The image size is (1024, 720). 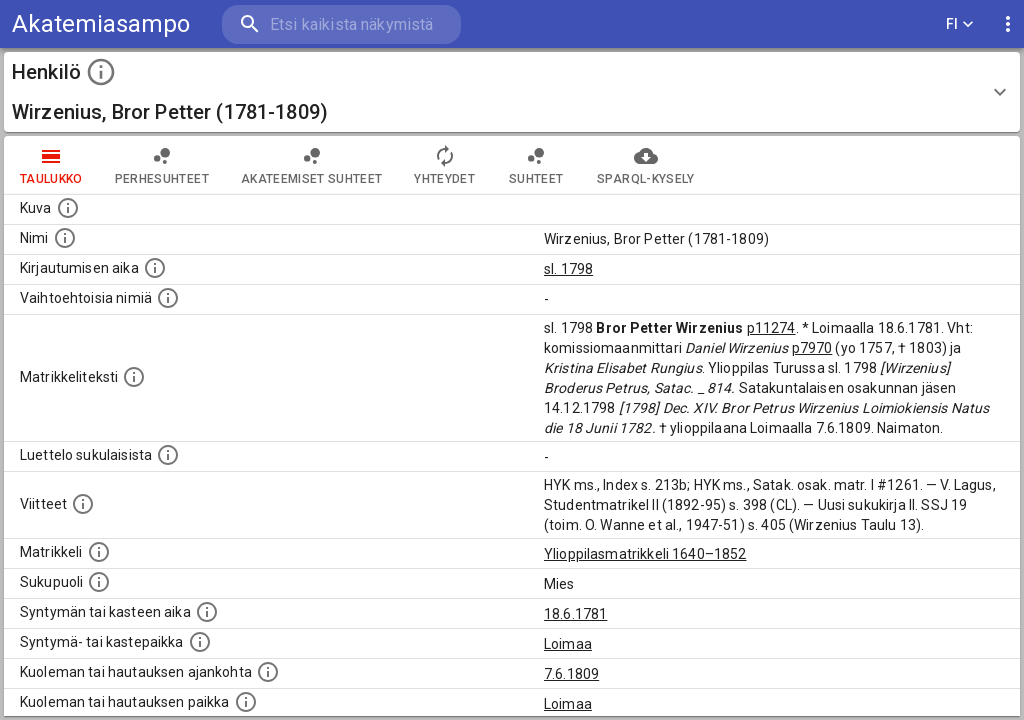 What do you see at coordinates (645, 554) in the screenshot?
I see `Ylioppilasmatrikkeli 1640–1852` at bounding box center [645, 554].